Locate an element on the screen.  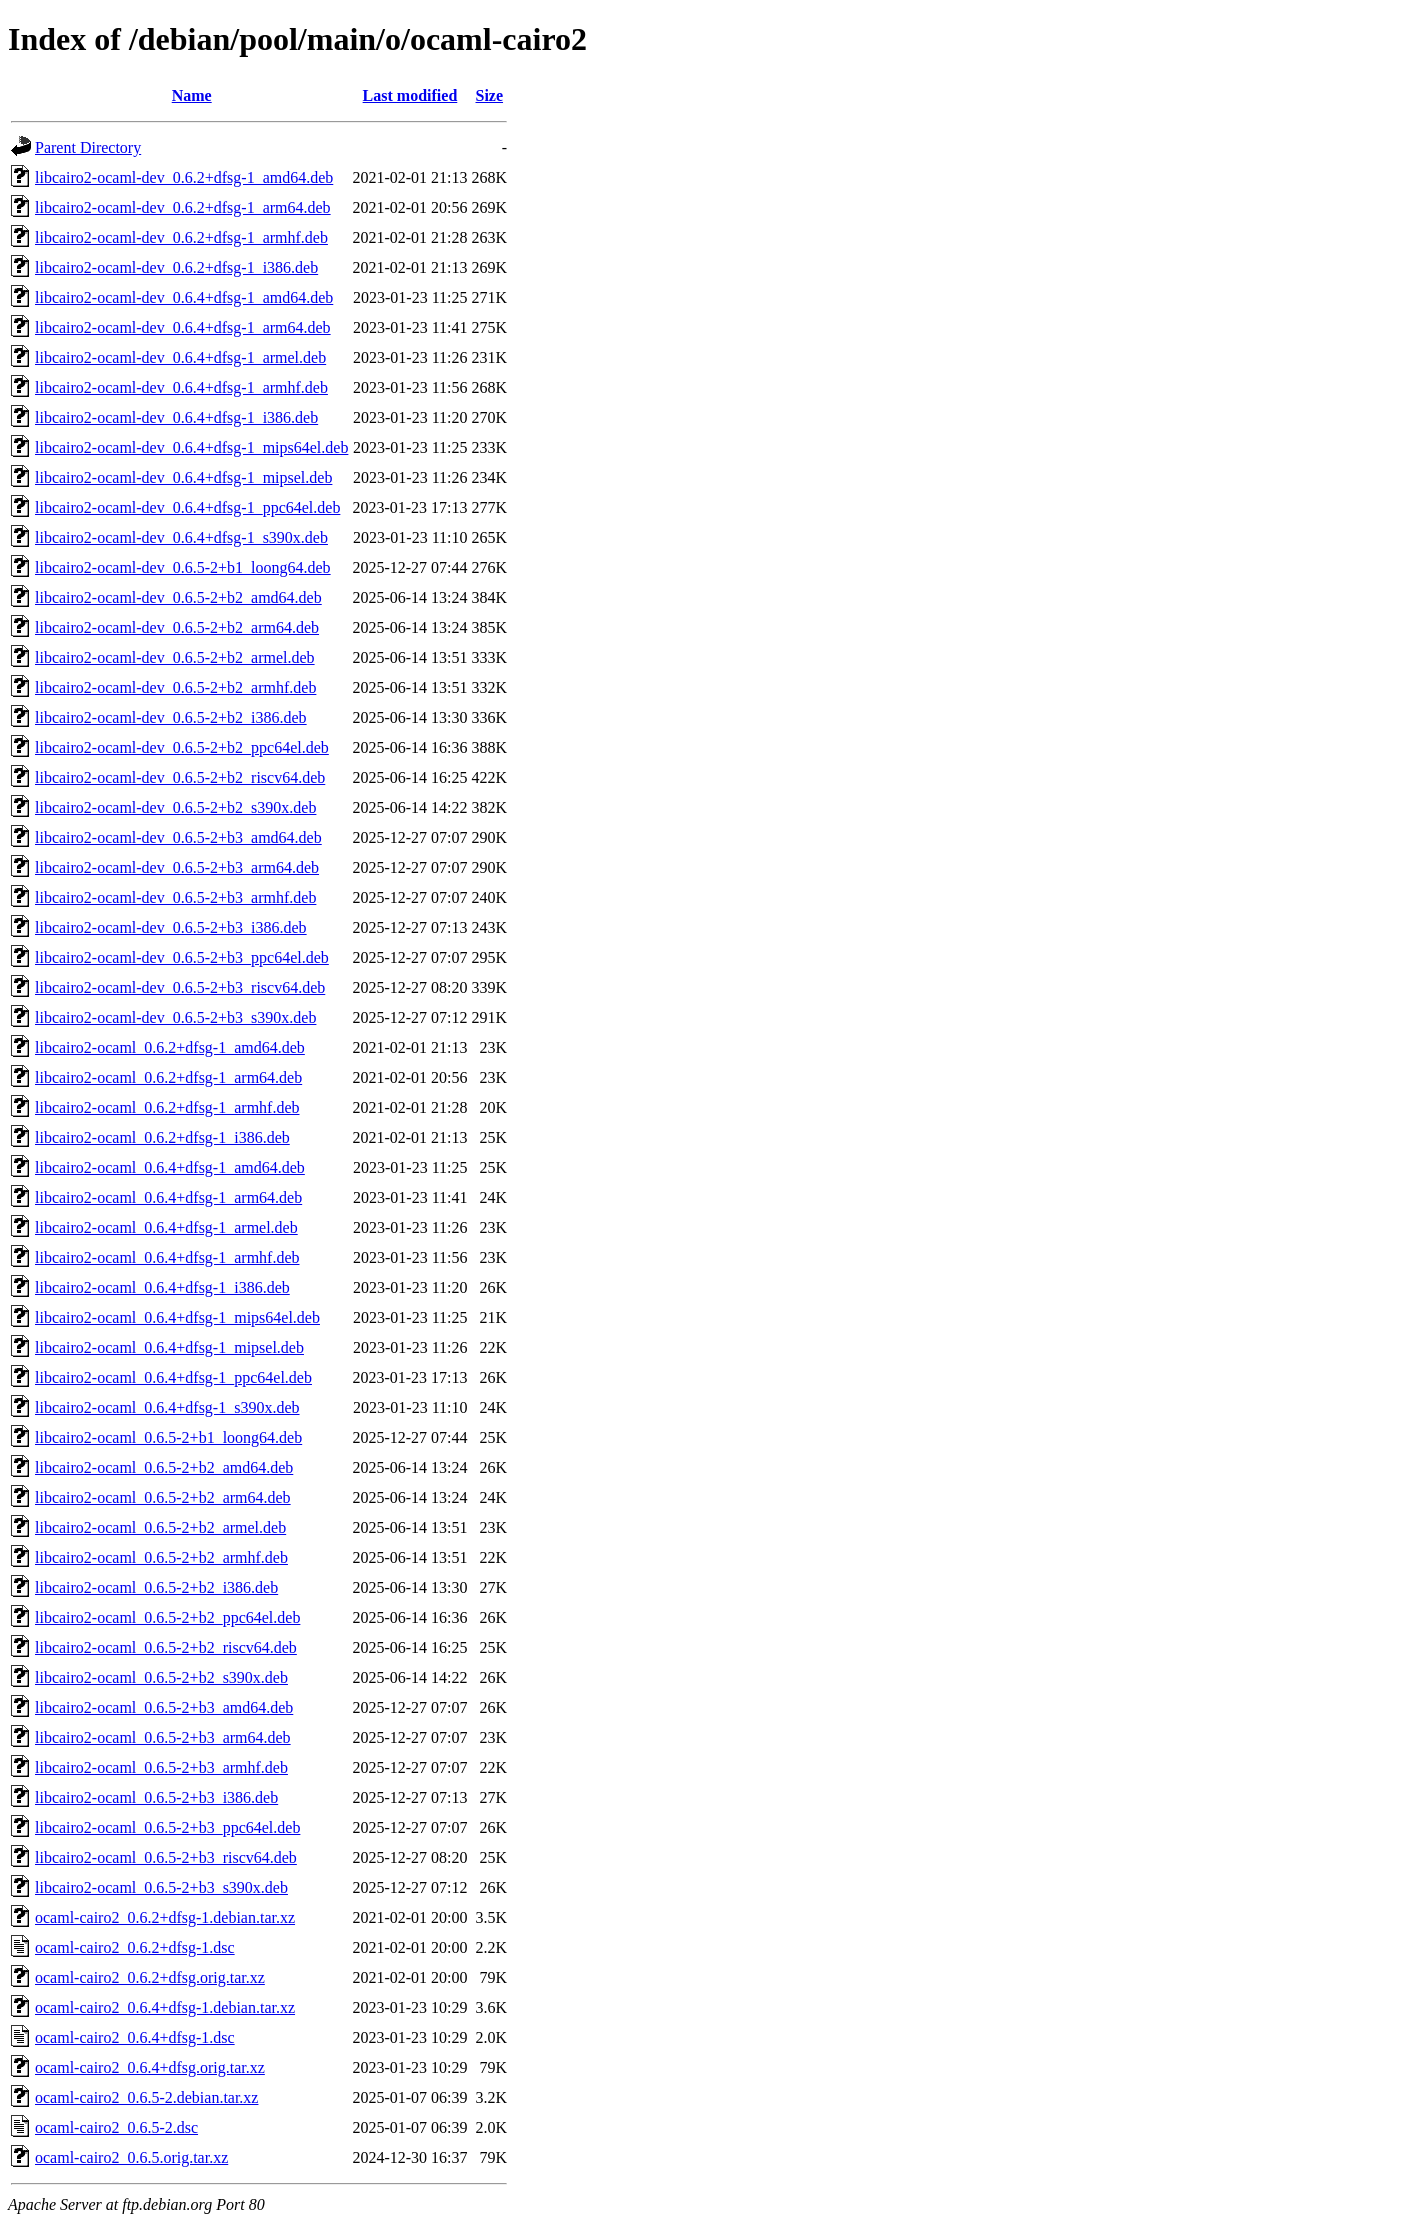
libcairo2-ocaml_0.6.2+dfsg-1_i386.deb is located at coordinates (162, 1137).